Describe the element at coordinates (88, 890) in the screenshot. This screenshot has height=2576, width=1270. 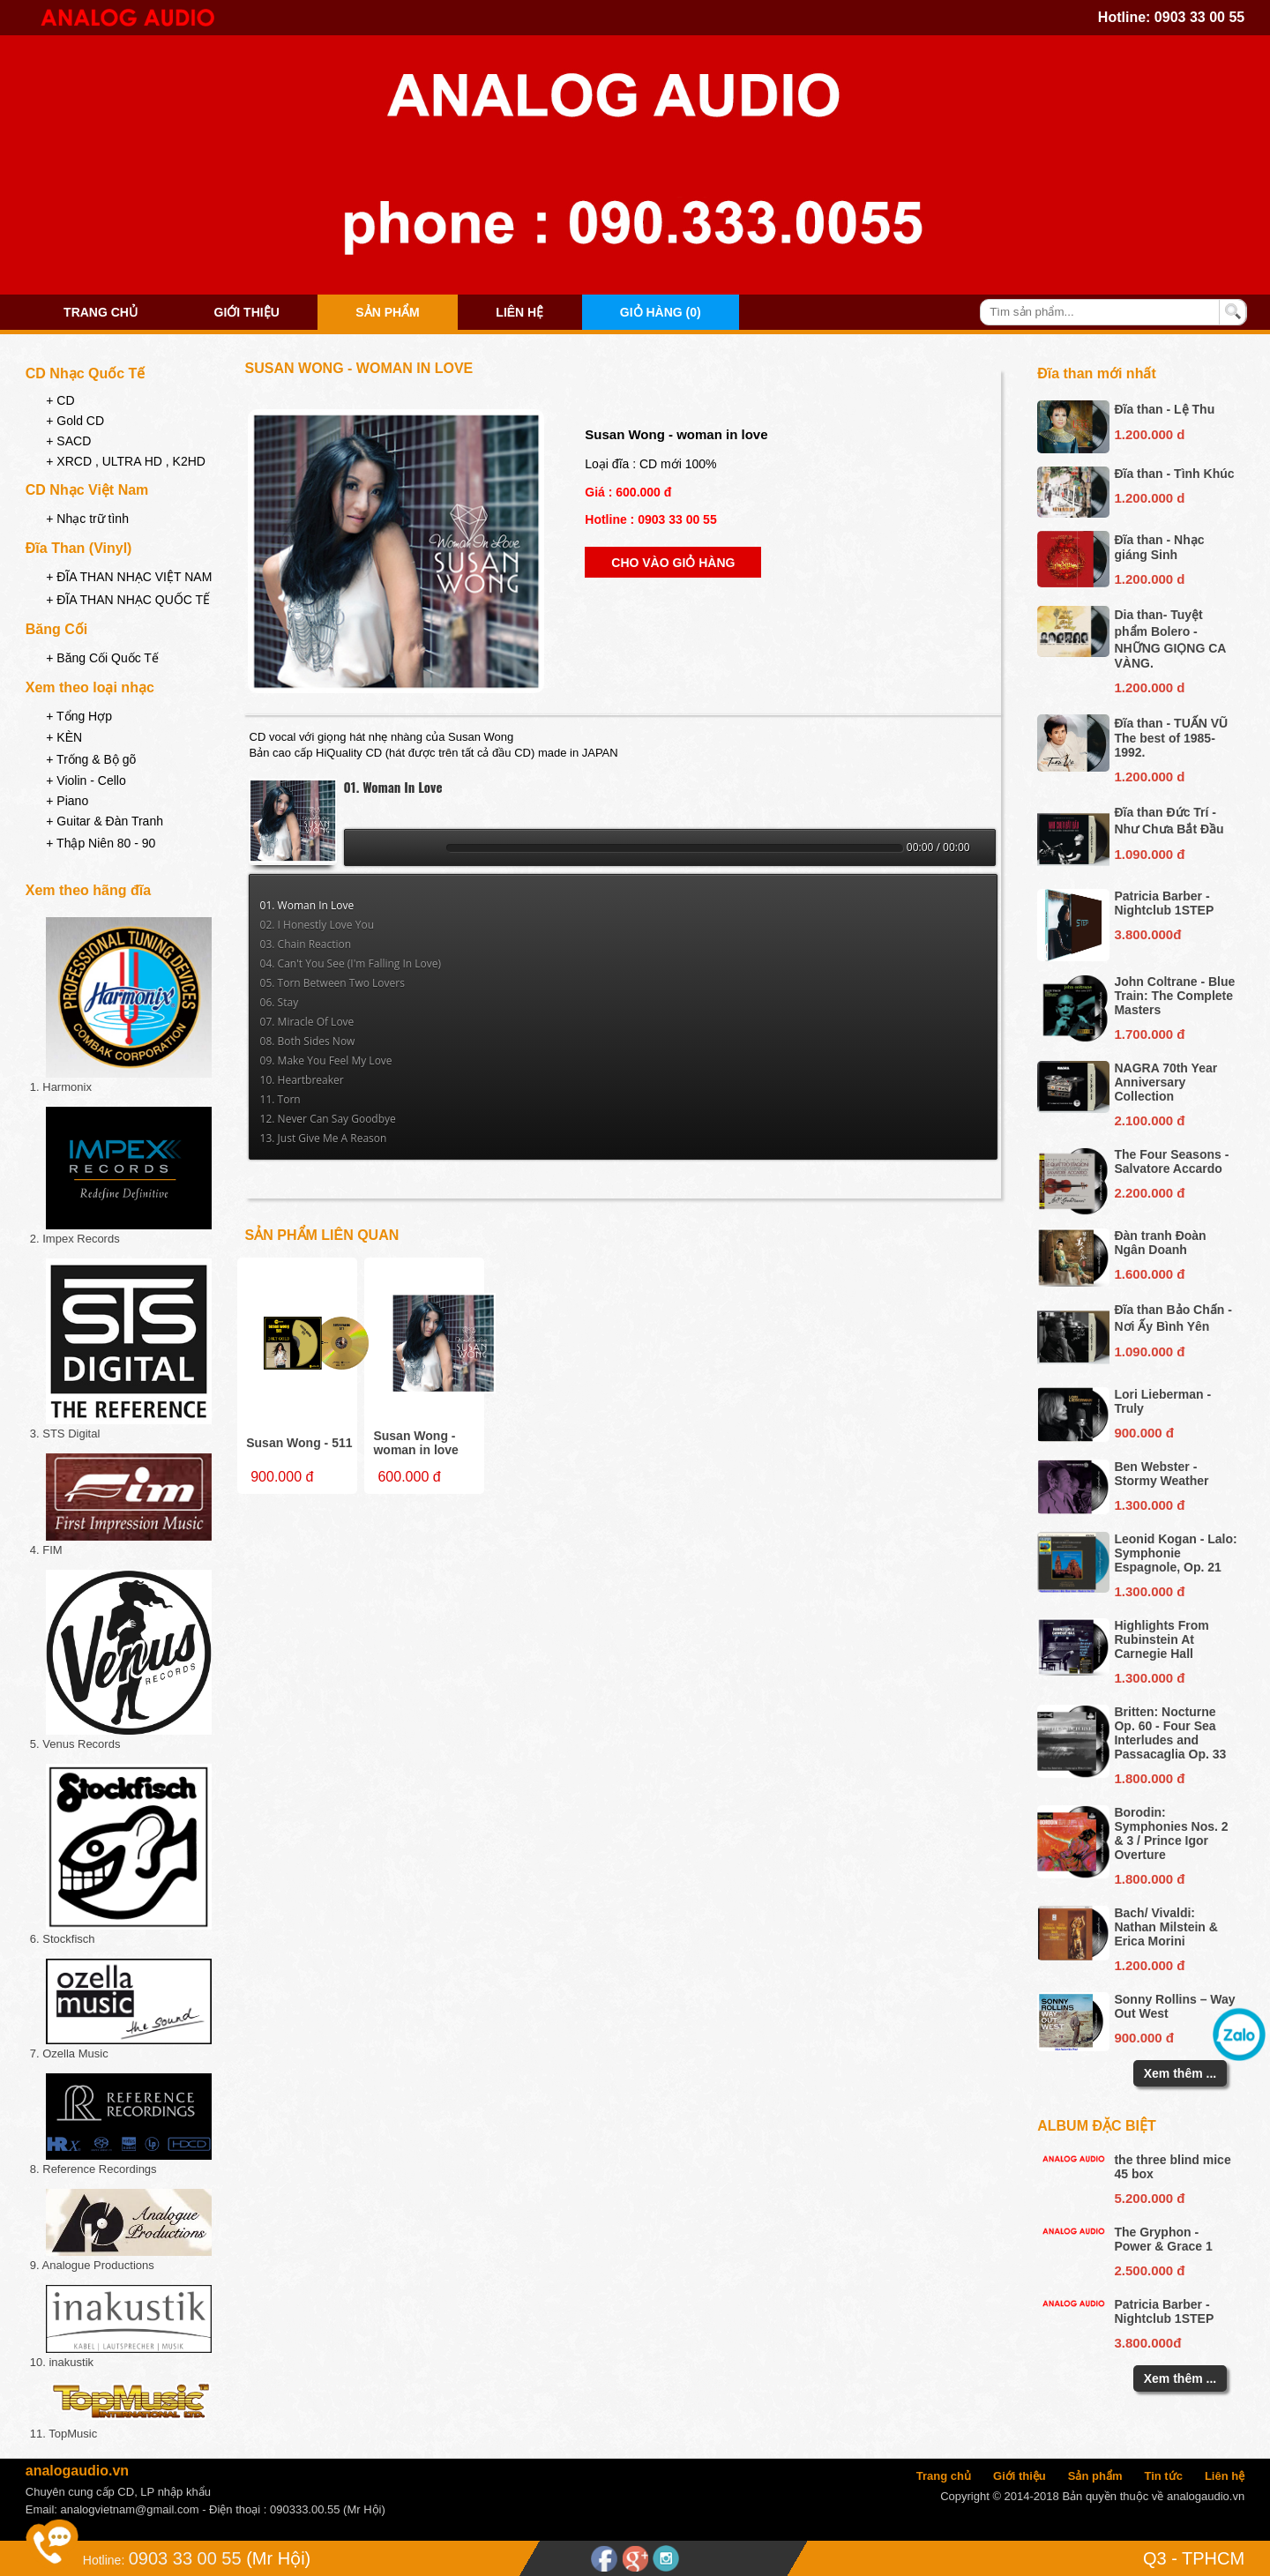
I see `Xem theo hãng đĩa` at that location.